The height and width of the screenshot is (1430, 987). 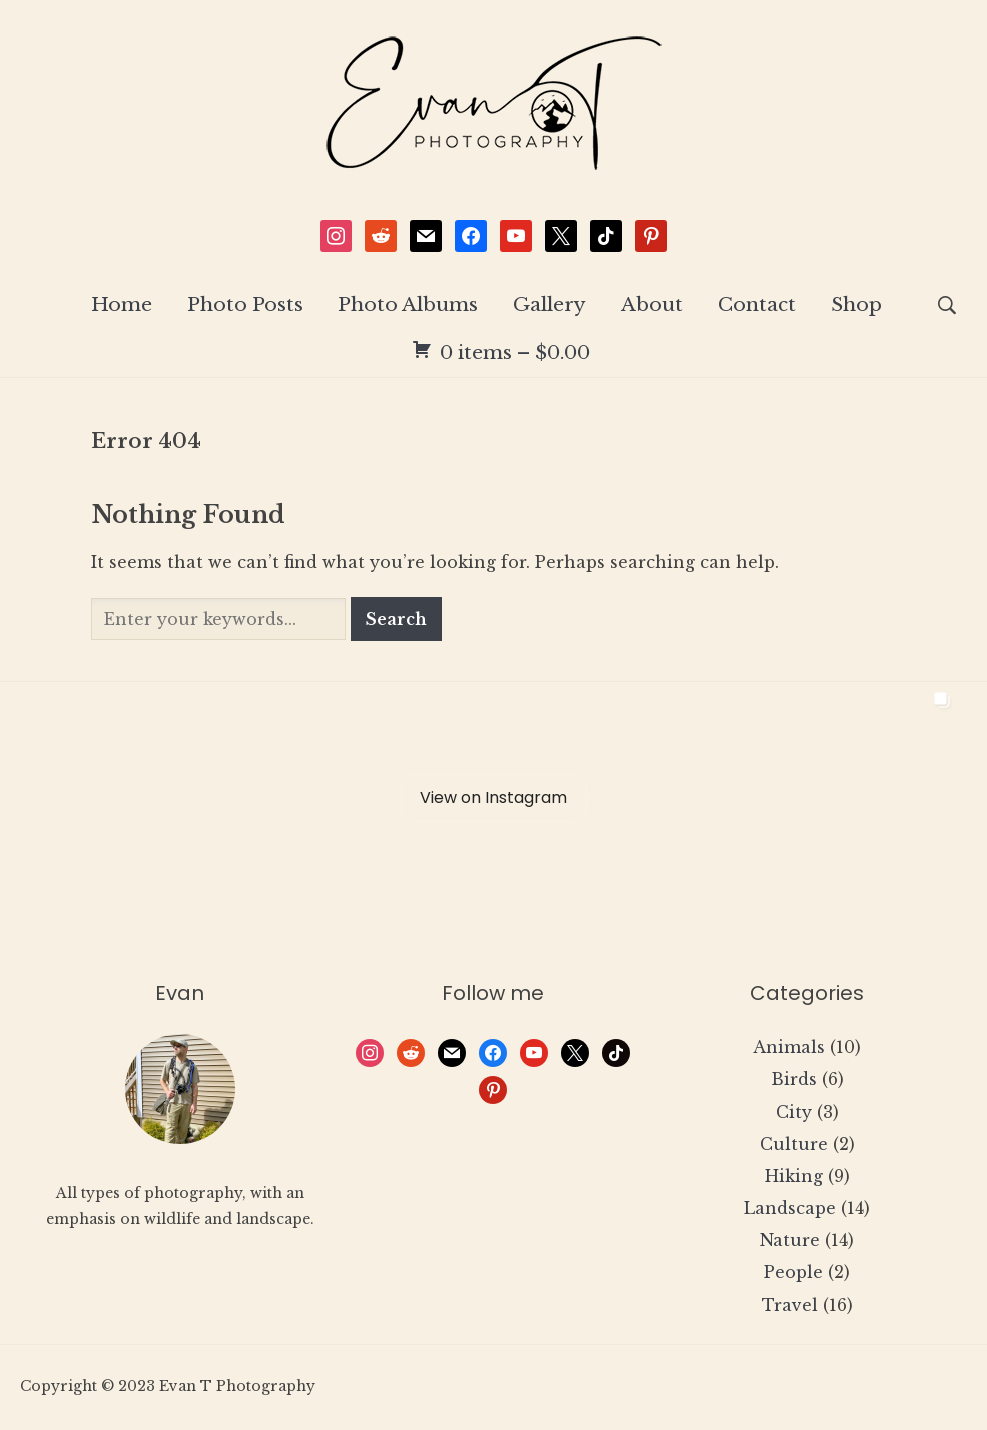 What do you see at coordinates (794, 1177) in the screenshot?
I see `Hiking` at bounding box center [794, 1177].